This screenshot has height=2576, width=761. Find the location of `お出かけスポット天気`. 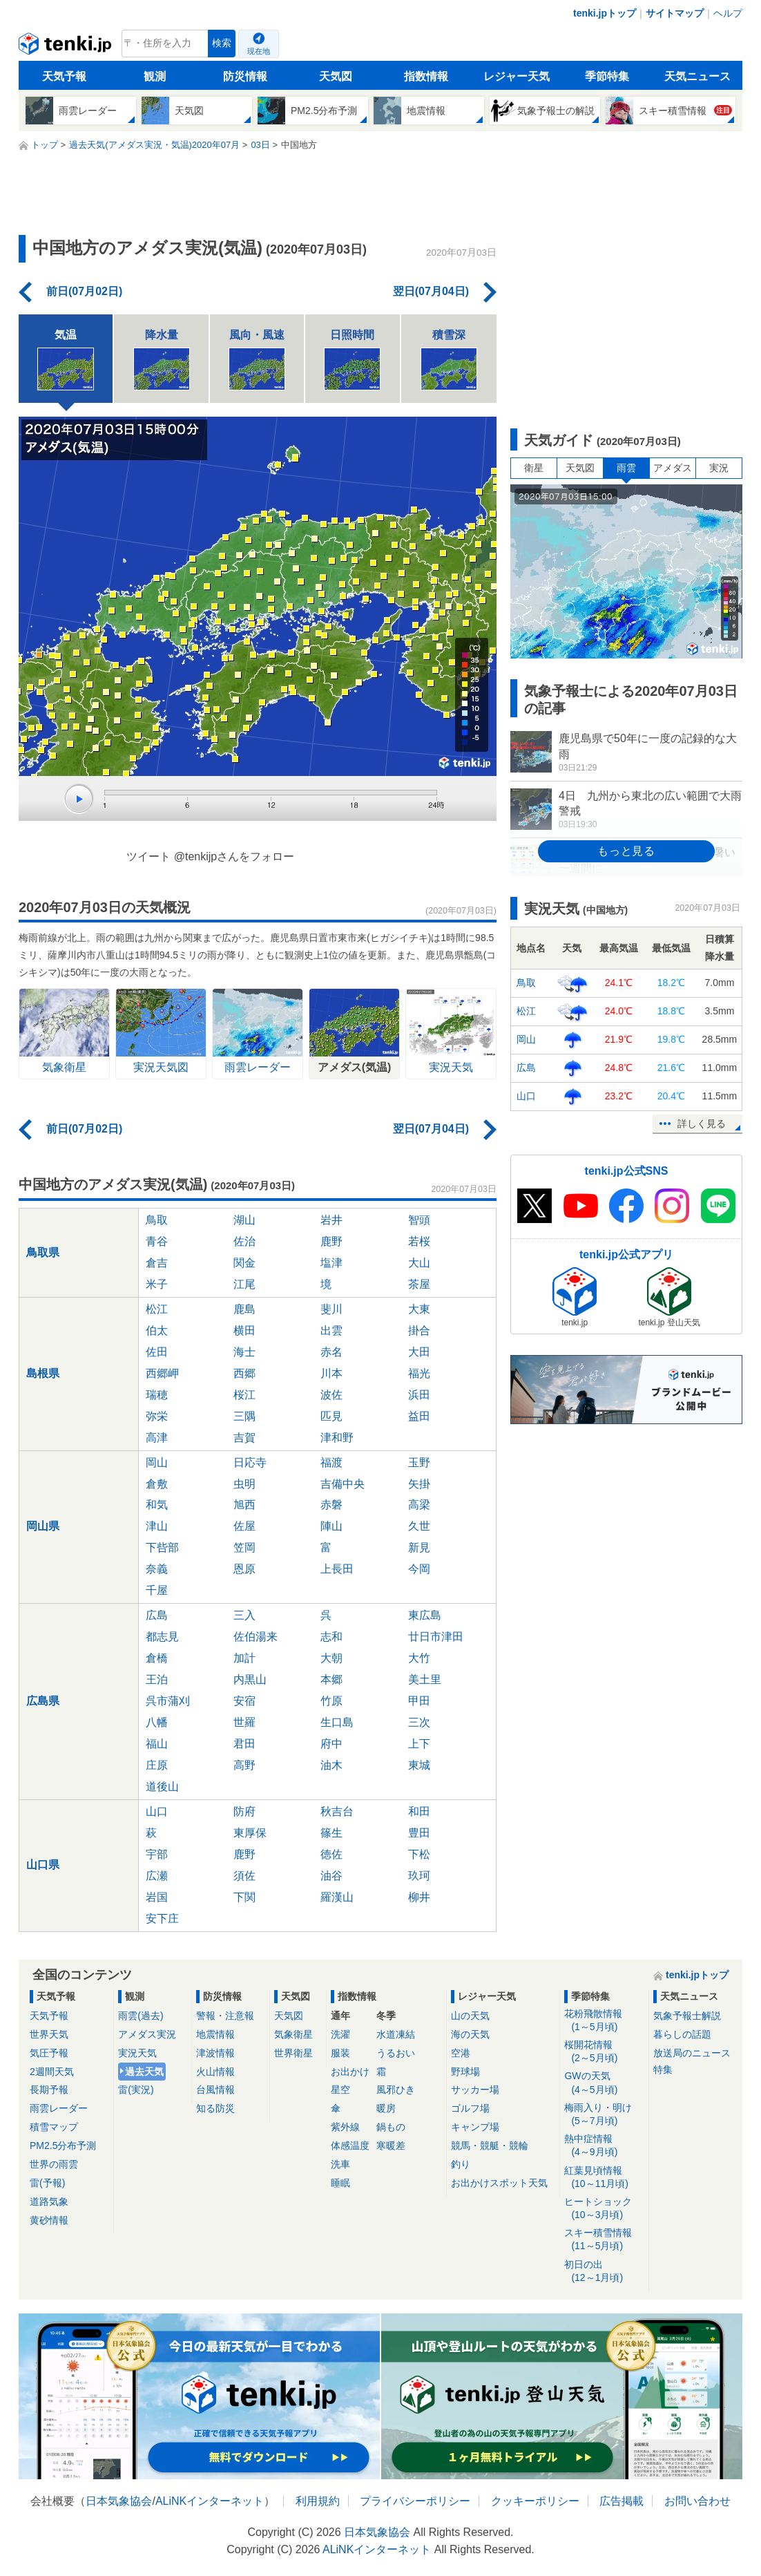

お出かけスポット天気 is located at coordinates (499, 2182).